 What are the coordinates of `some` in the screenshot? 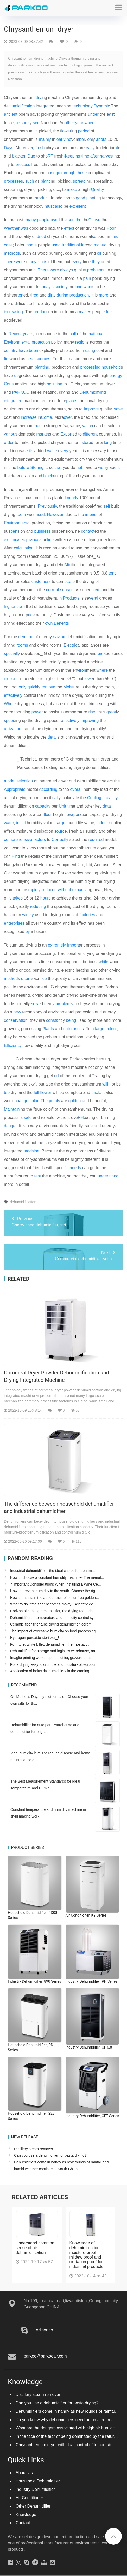 It's located at (32, 245).